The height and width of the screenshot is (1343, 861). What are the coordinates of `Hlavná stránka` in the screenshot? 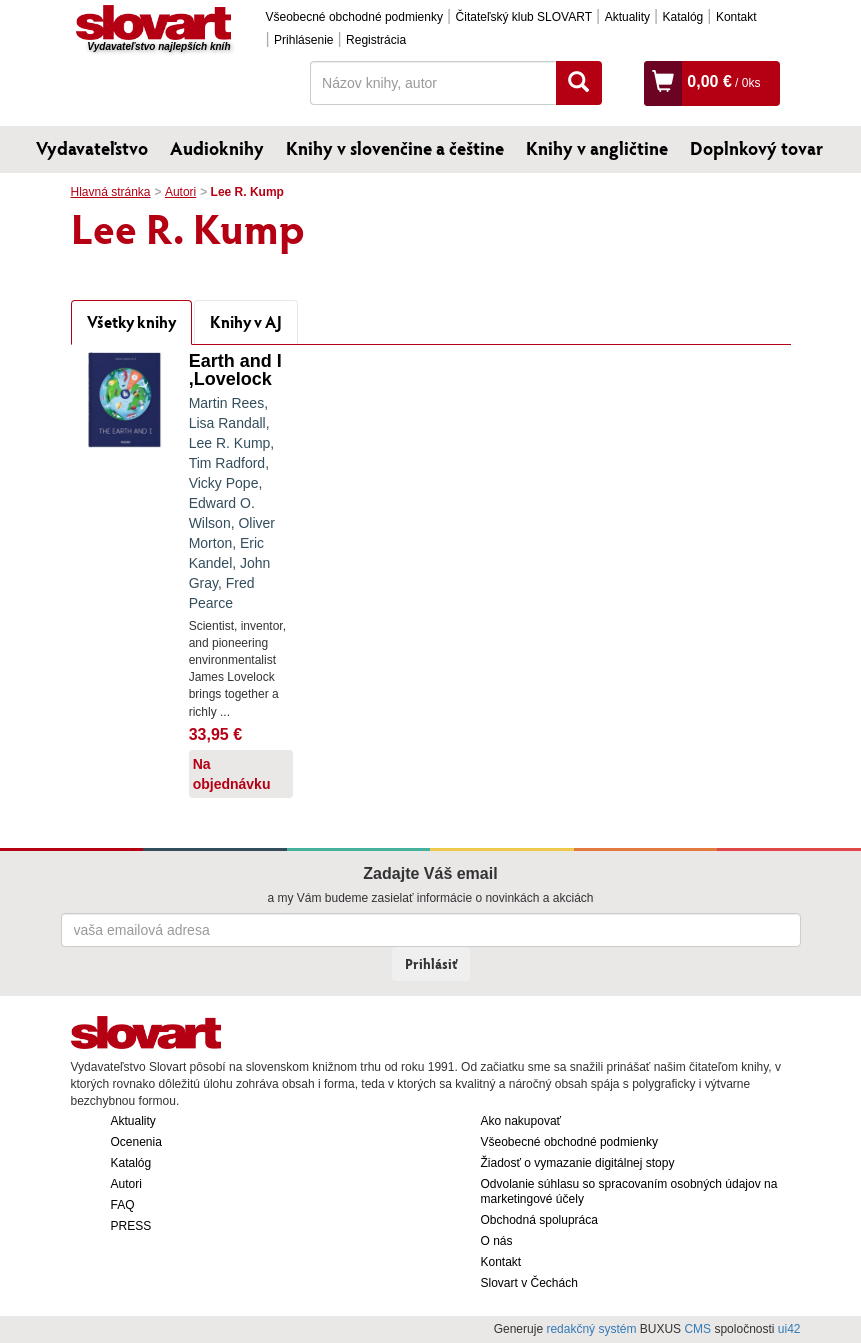 It's located at (111, 192).